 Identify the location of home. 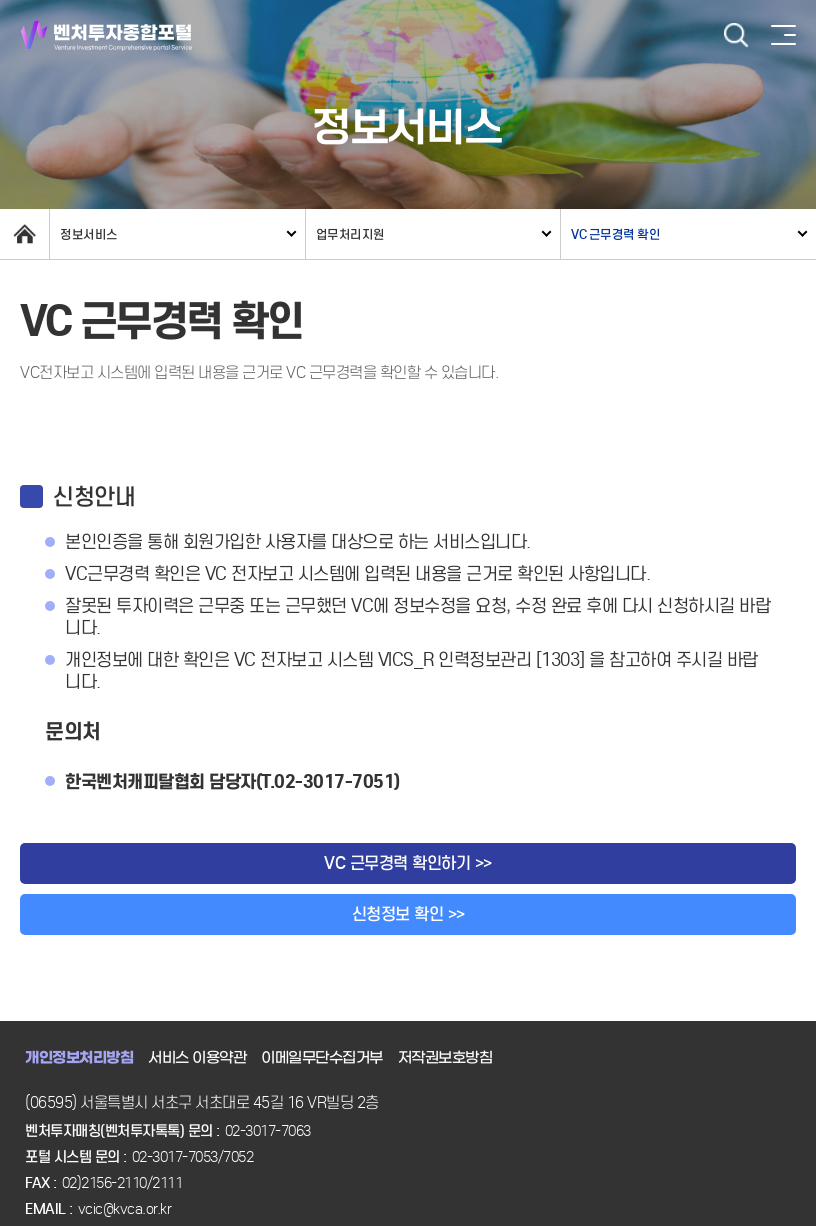
(24, 234).